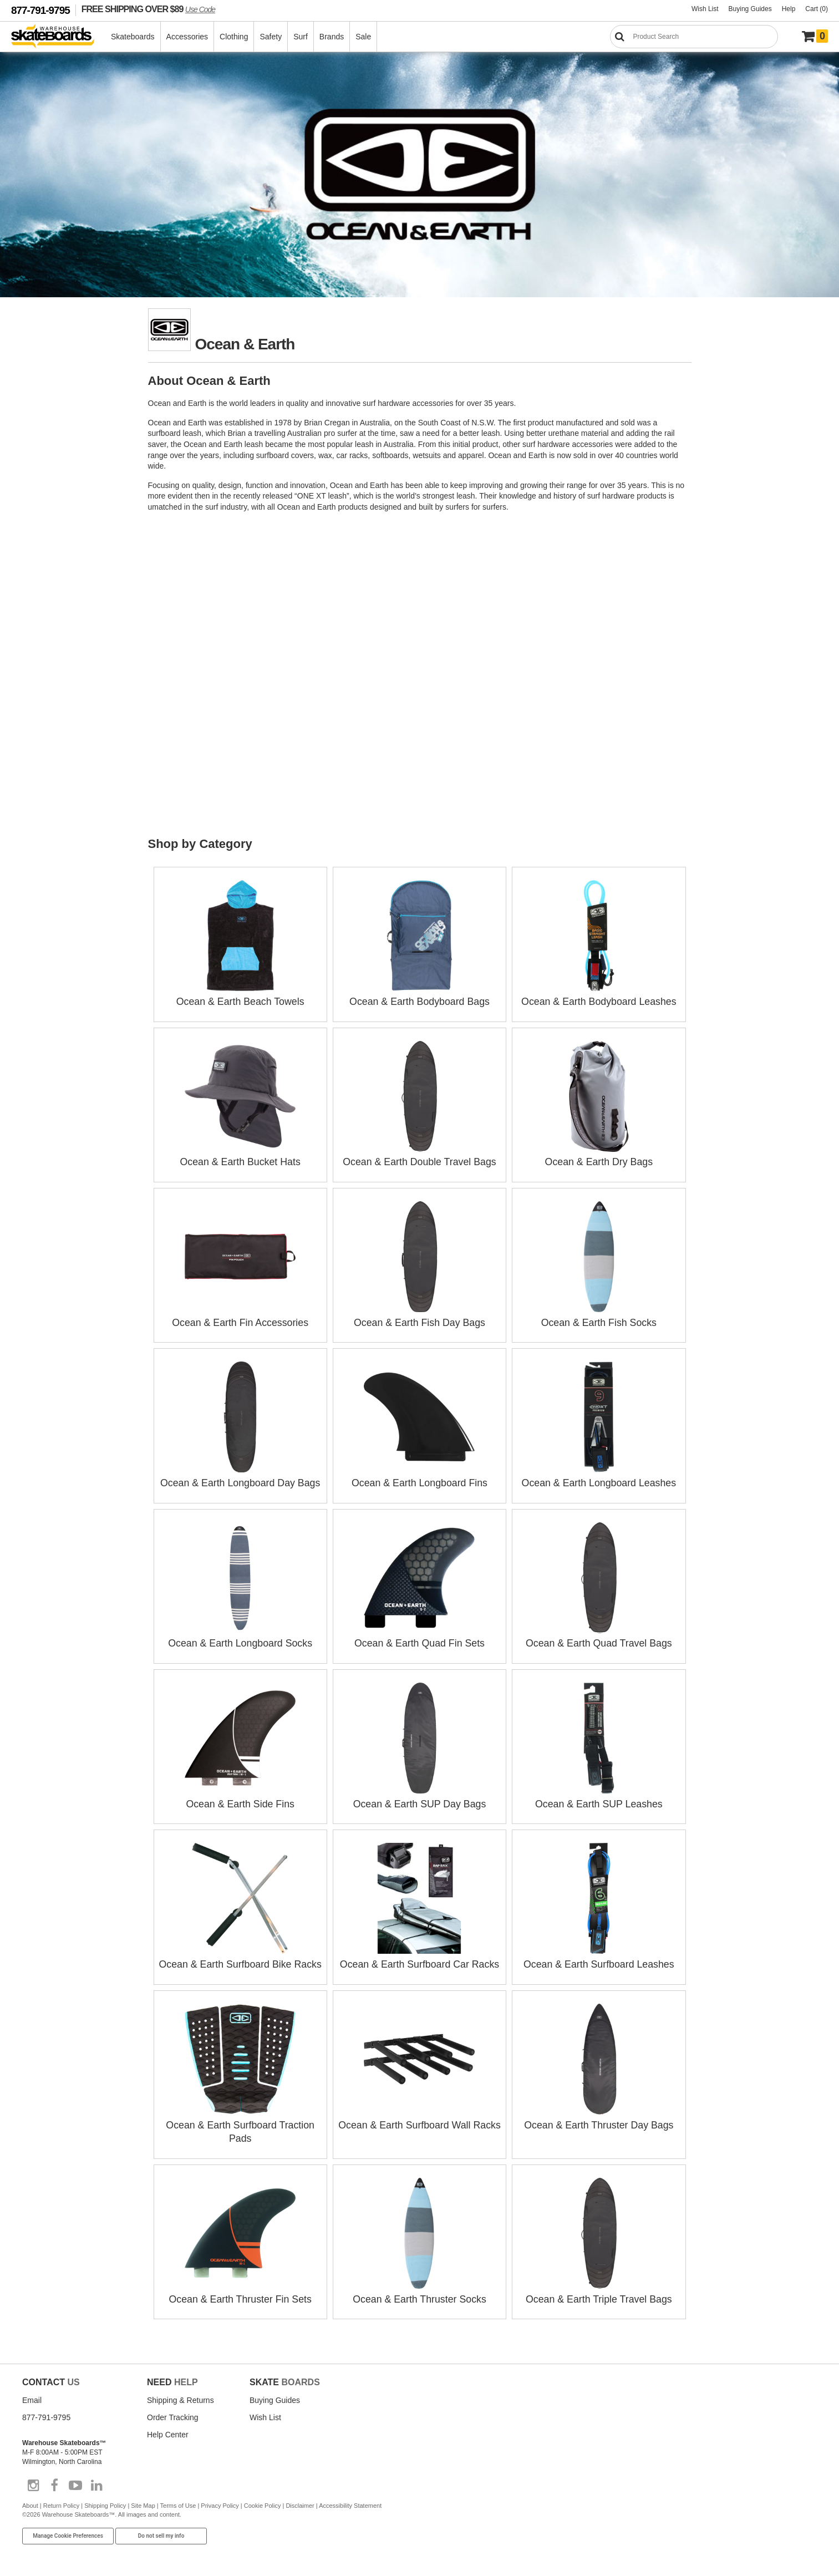 The width and height of the screenshot is (839, 2576). Describe the element at coordinates (30, 2498) in the screenshot. I see `About` at that location.